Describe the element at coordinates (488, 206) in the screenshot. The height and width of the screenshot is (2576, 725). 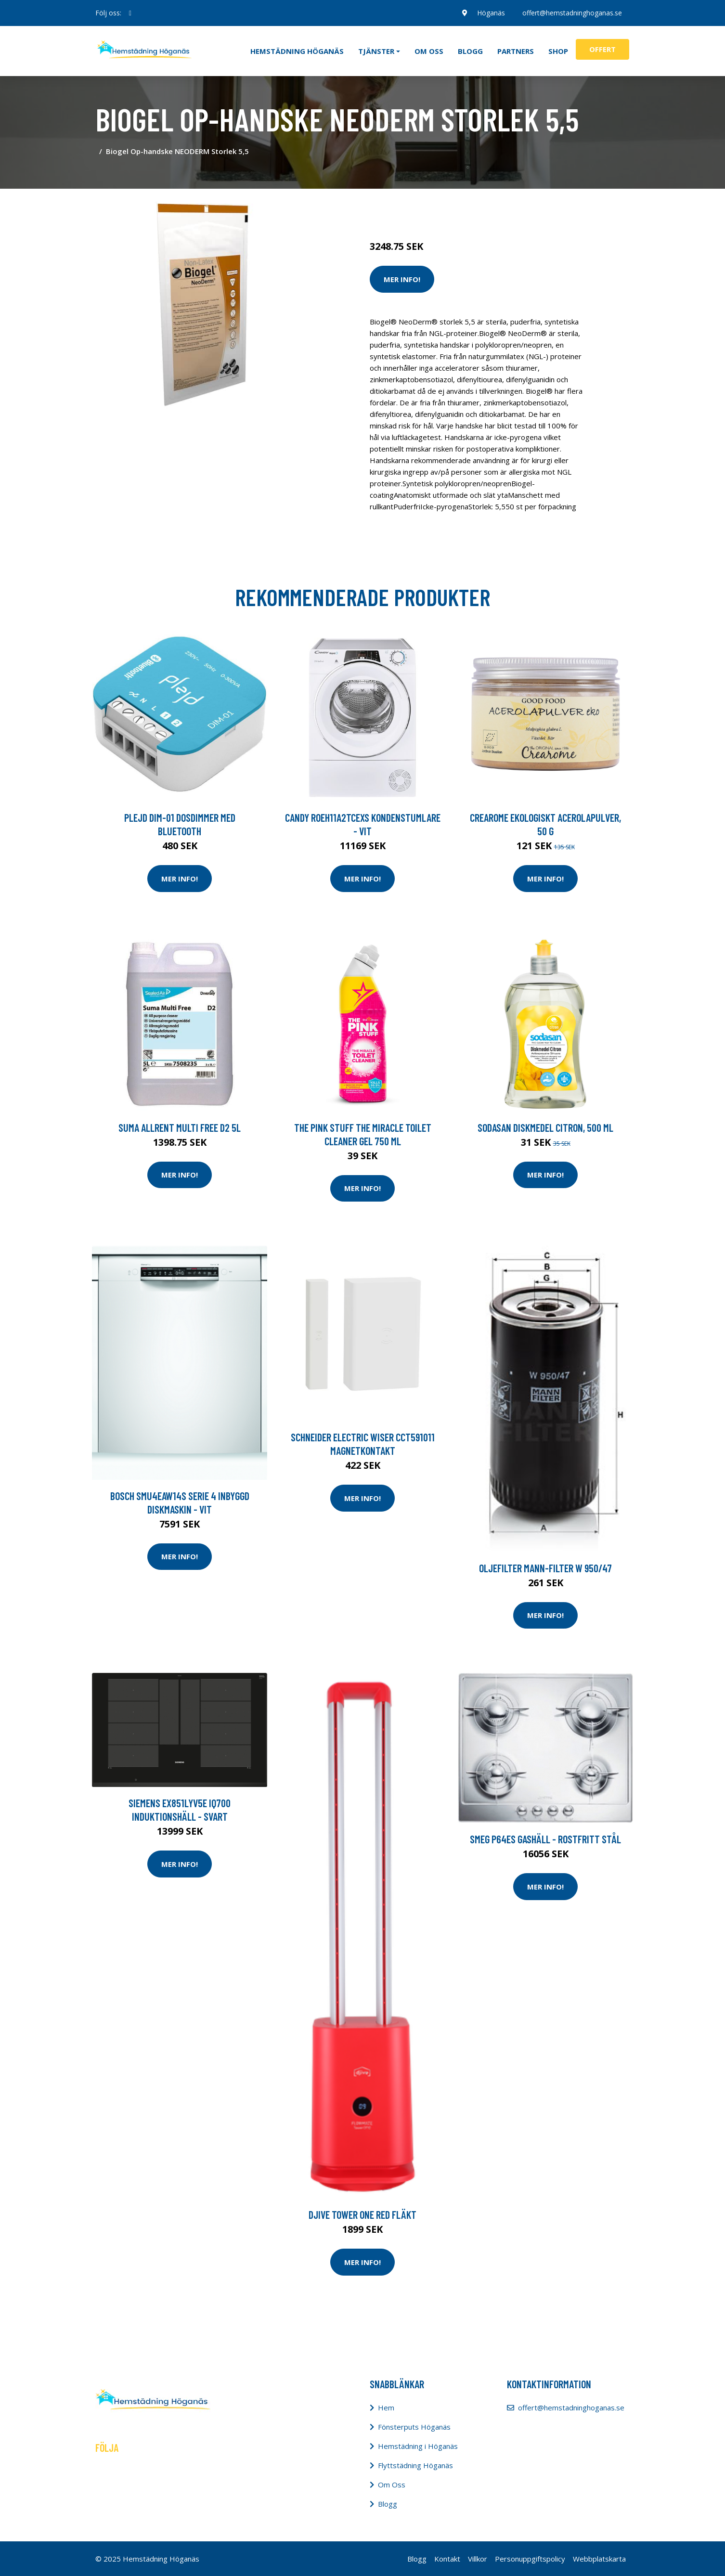
I see `Tvätt & Diskdukar` at that location.